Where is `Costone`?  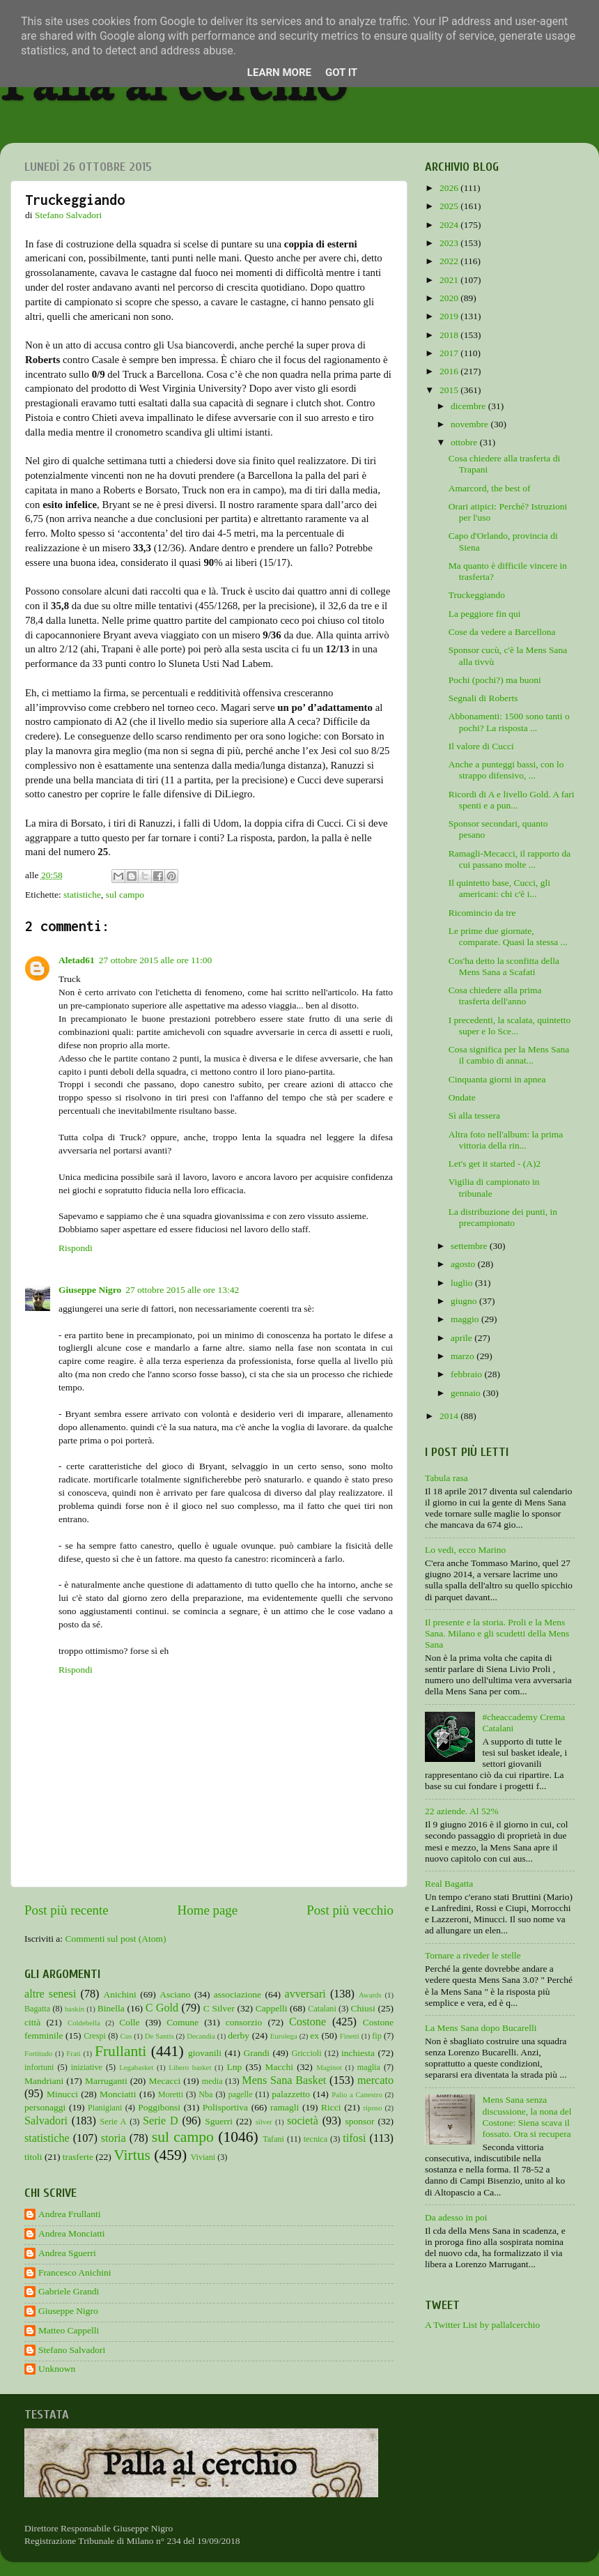 Costone is located at coordinates (307, 2022).